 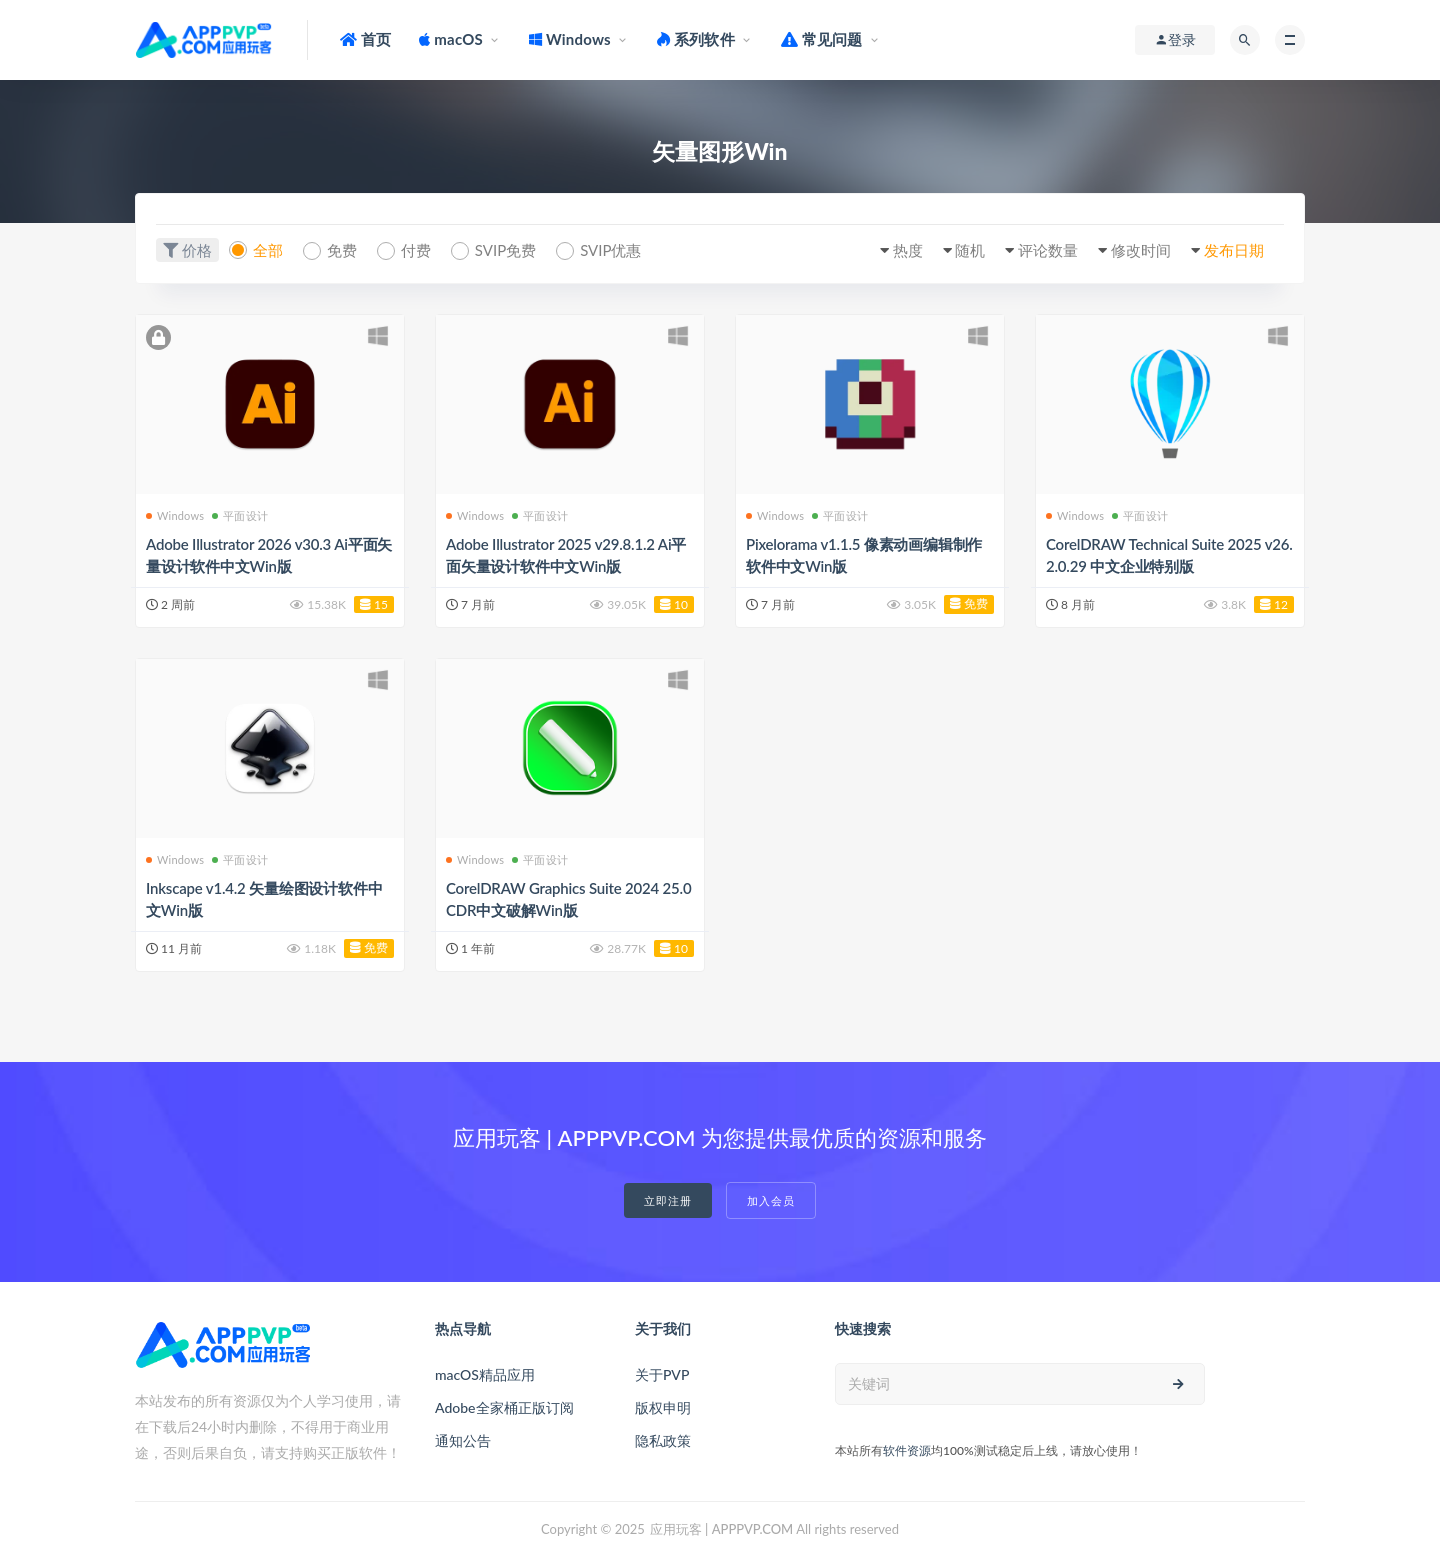 I want to click on 加入会员, so click(x=771, y=1200).